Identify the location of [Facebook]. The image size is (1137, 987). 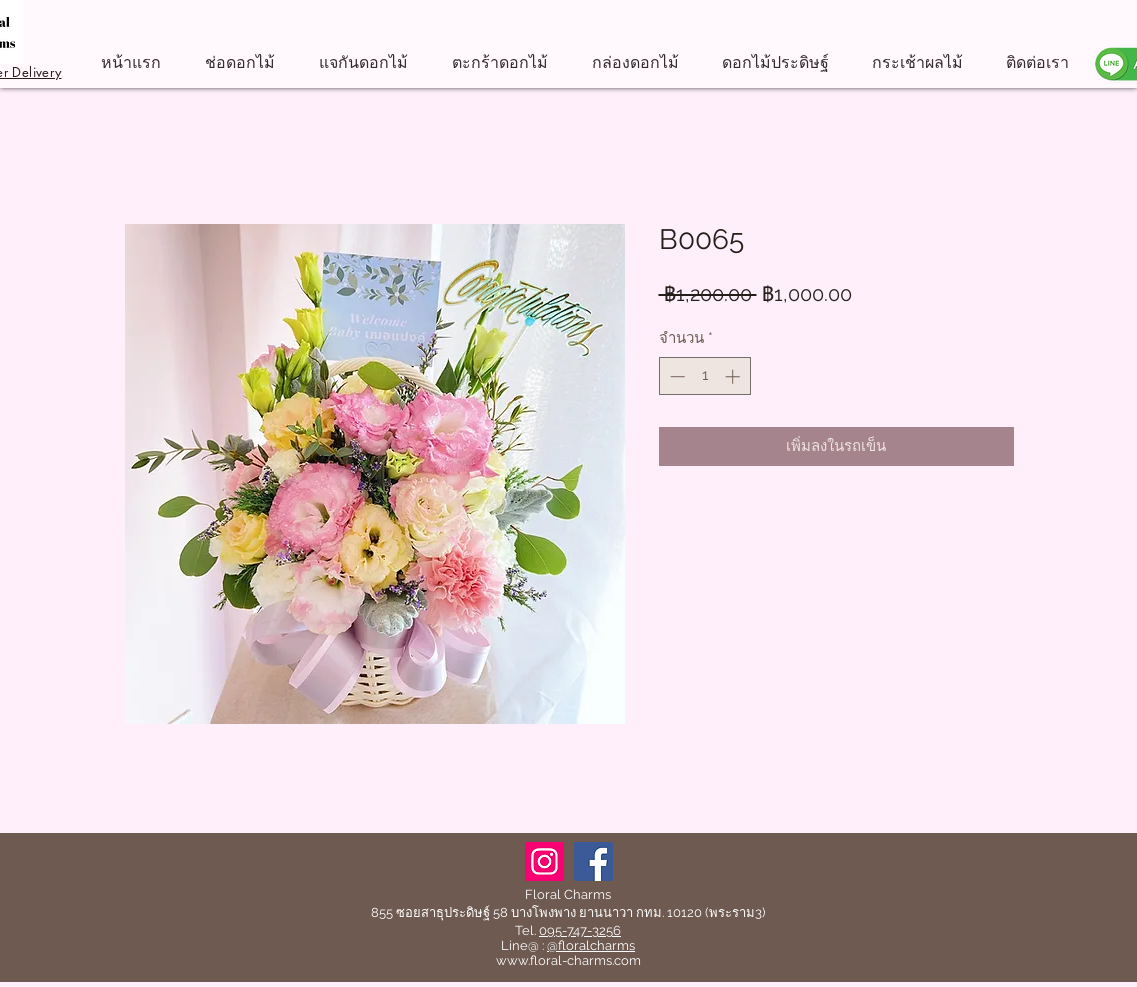
(593, 861).